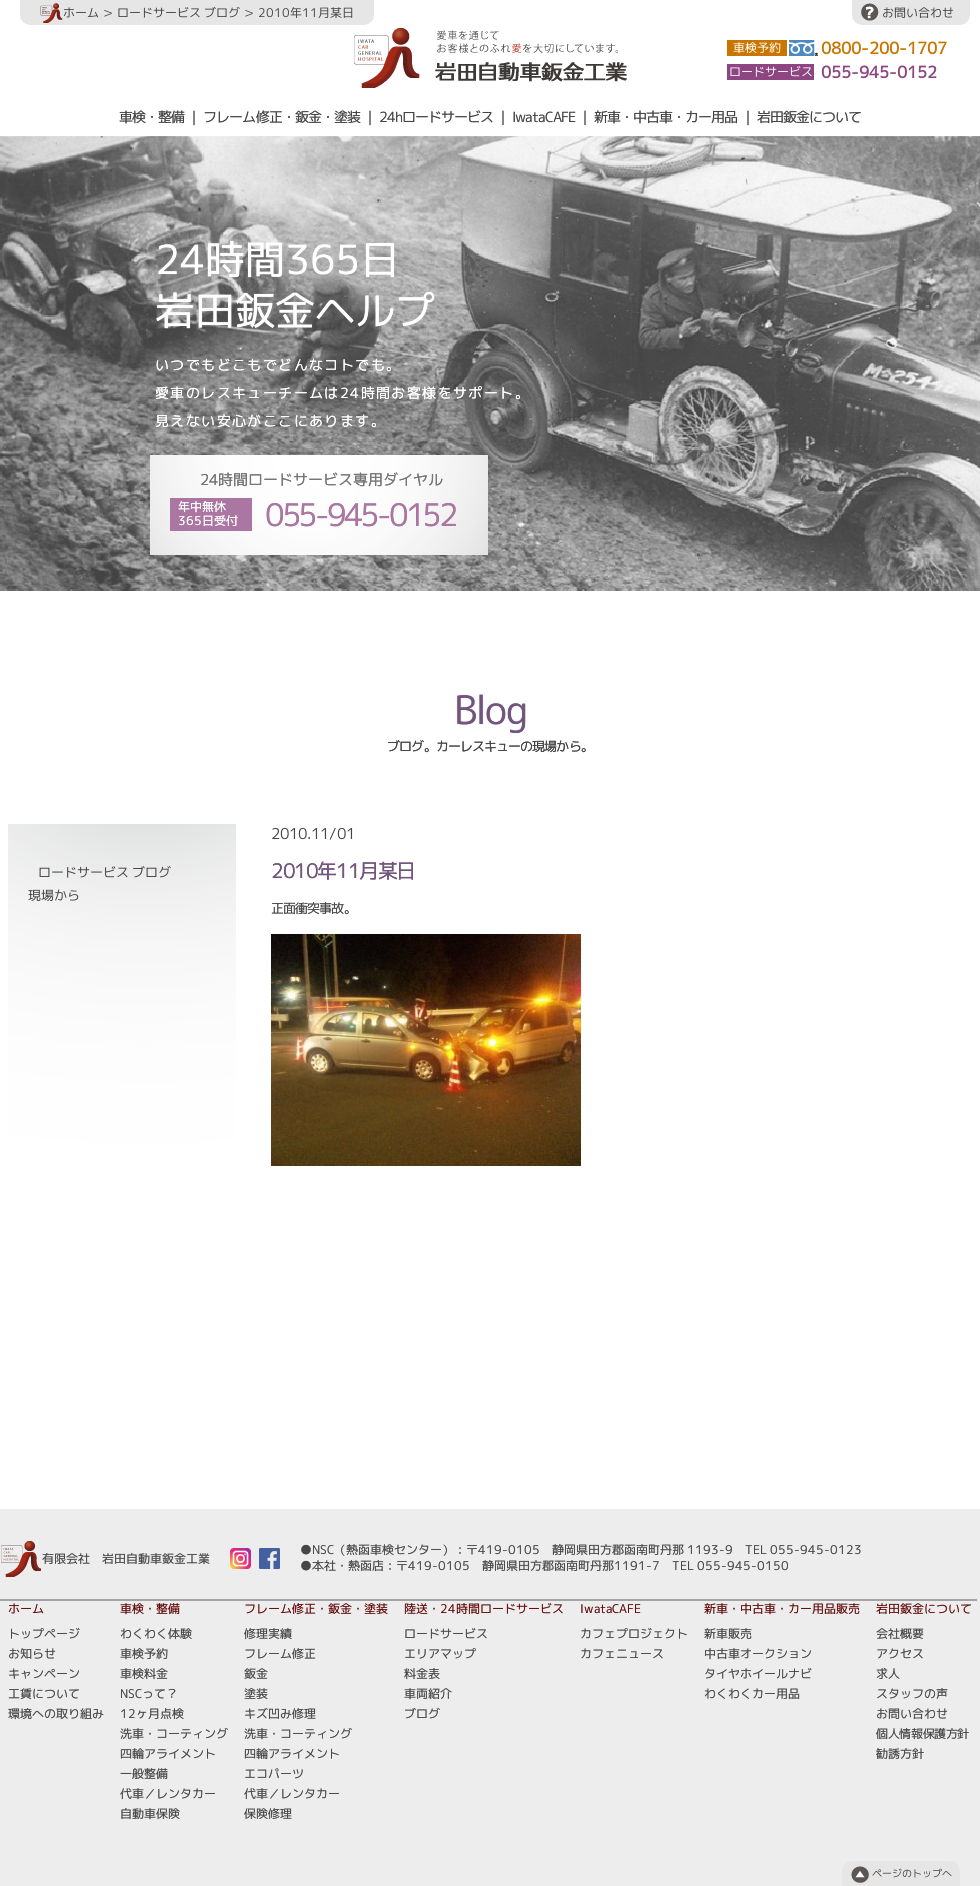 The height and width of the screenshot is (1886, 980). Describe the element at coordinates (274, 1773) in the screenshot. I see `エコパーツ` at that location.